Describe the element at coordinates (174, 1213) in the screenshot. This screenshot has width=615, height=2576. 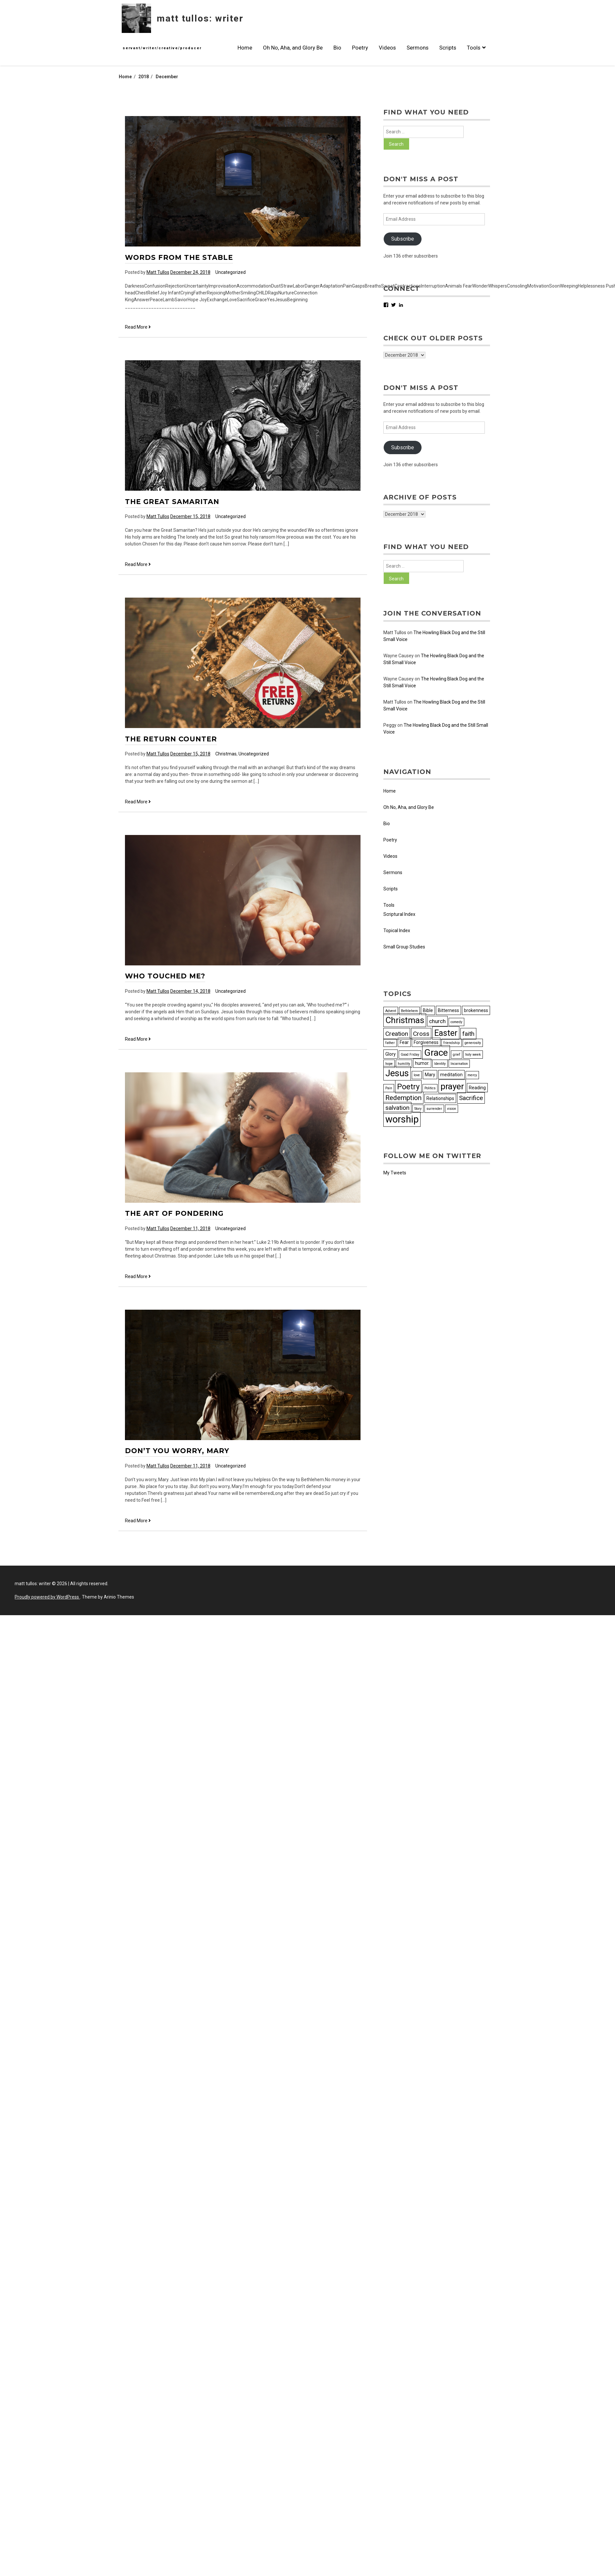
I see `The Art of Pondering` at that location.